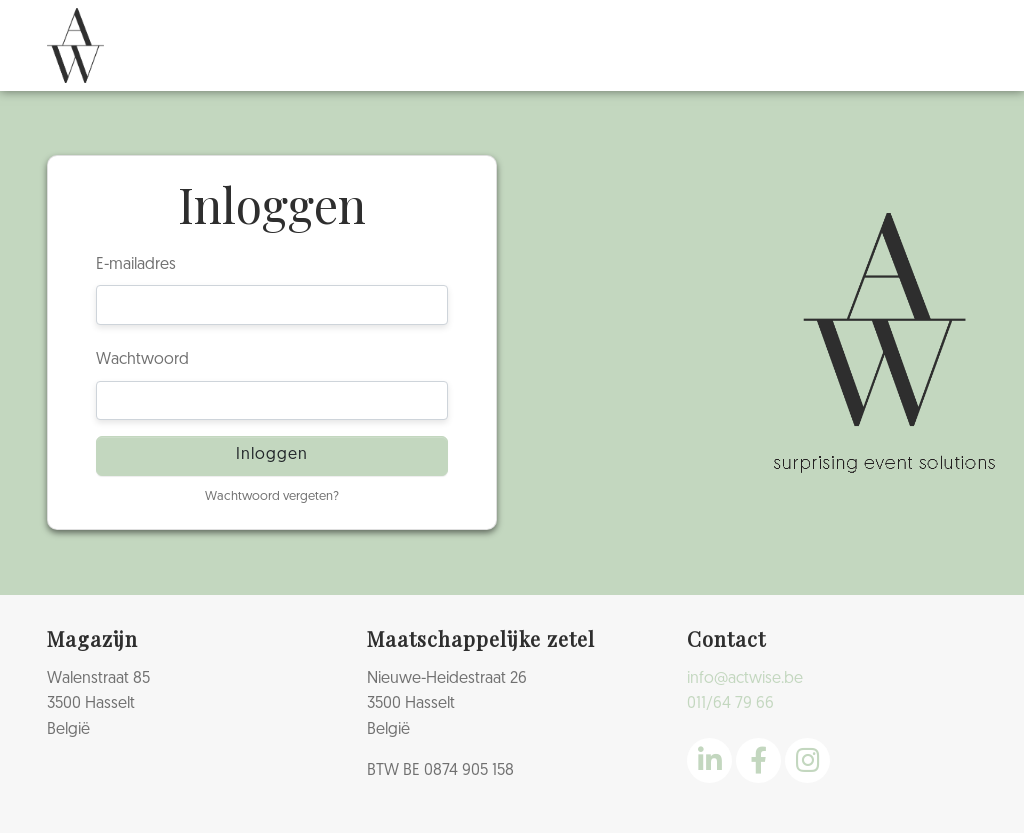 Image resolution: width=1024 pixels, height=833 pixels. What do you see at coordinates (142, 360) in the screenshot?
I see `Wachtwoord` at bounding box center [142, 360].